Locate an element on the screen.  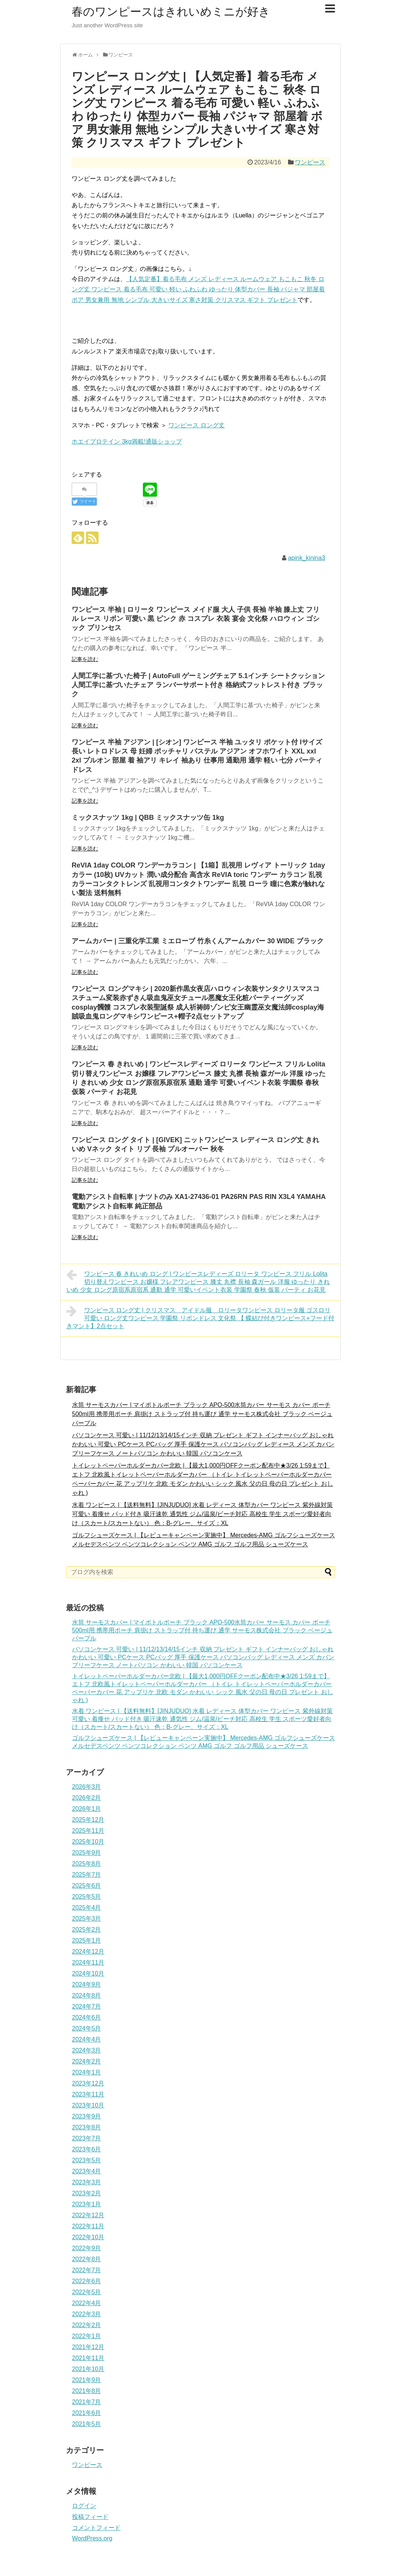
2021年11月 is located at coordinates (88, 2358).